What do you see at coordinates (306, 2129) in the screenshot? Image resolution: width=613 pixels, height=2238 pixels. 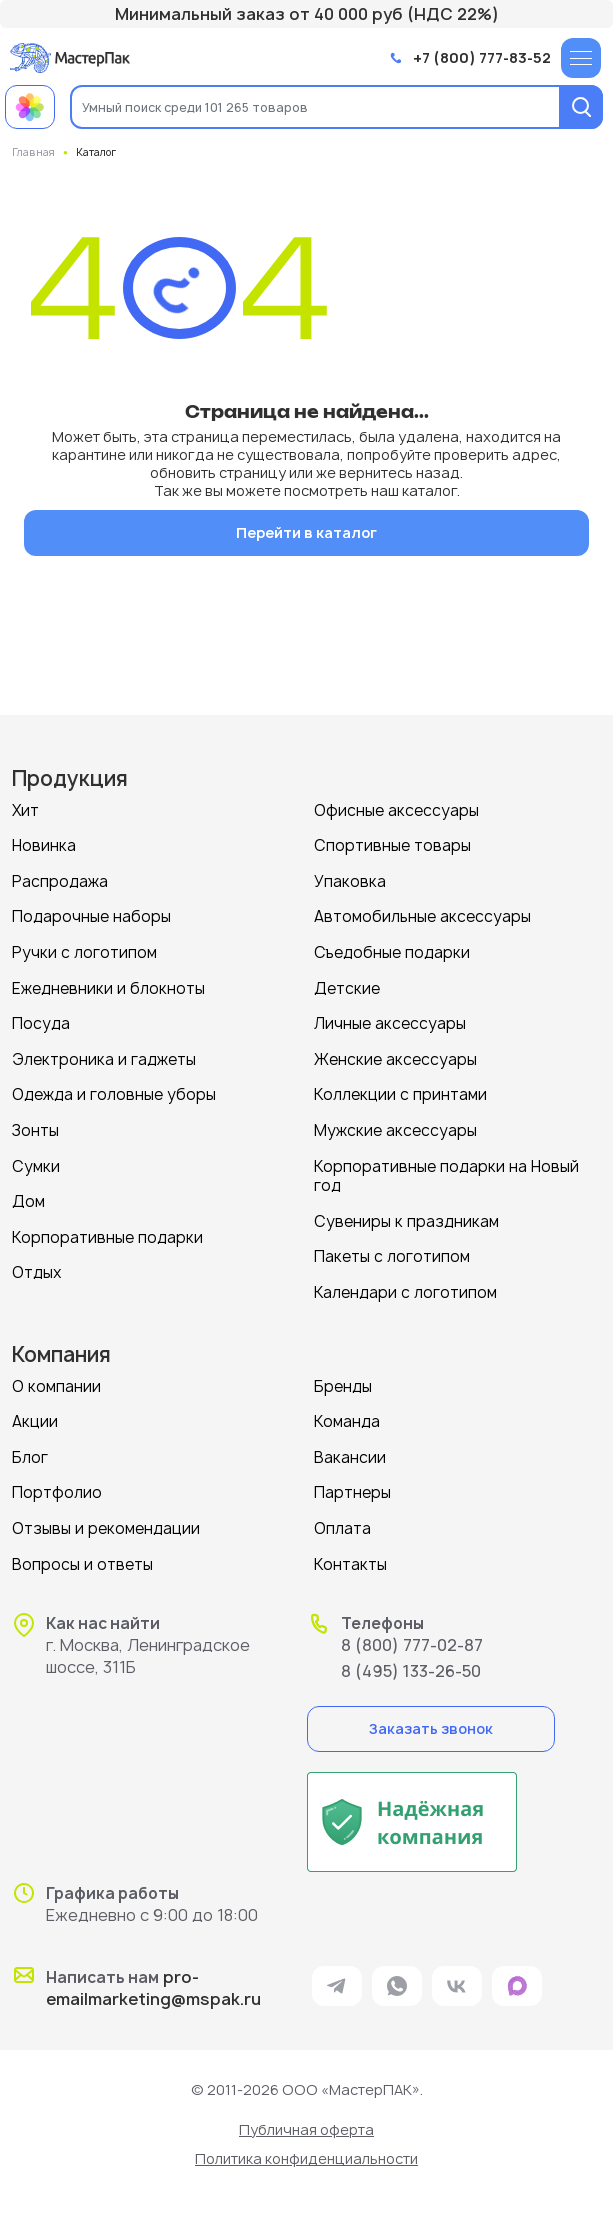 I see `Публичная оферта` at bounding box center [306, 2129].